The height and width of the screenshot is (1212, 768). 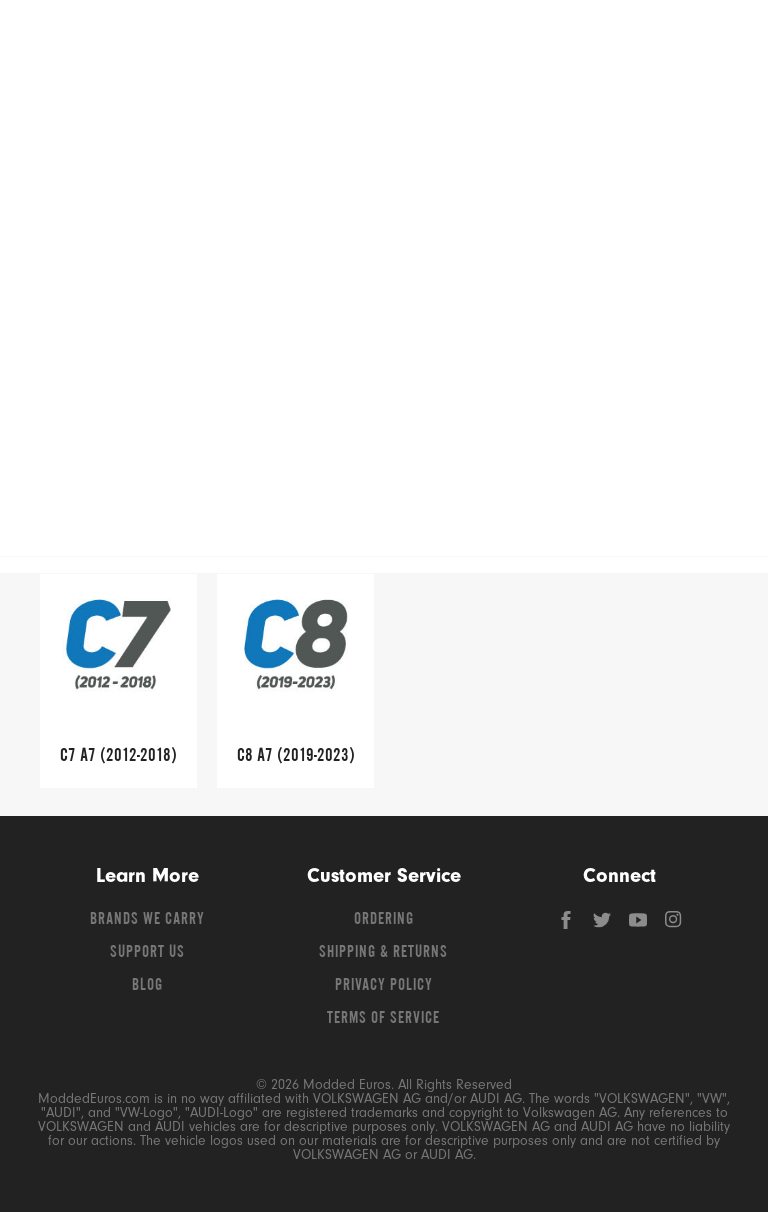 I want to click on Audi, so click(x=368, y=298).